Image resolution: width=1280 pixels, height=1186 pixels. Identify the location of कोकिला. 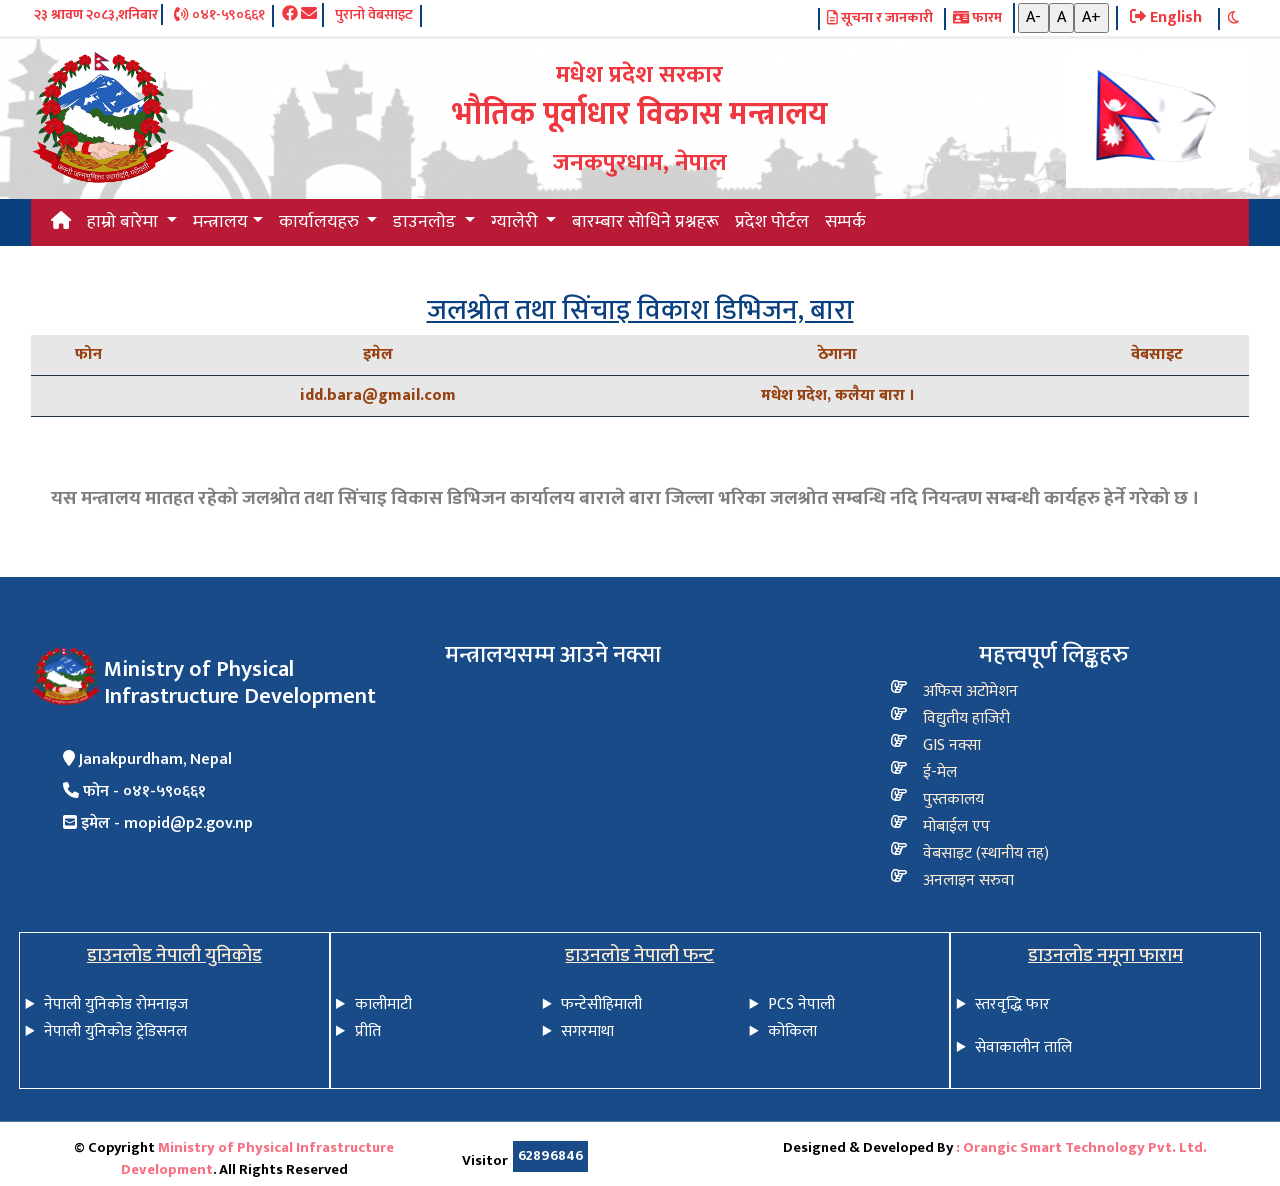
(792, 1031).